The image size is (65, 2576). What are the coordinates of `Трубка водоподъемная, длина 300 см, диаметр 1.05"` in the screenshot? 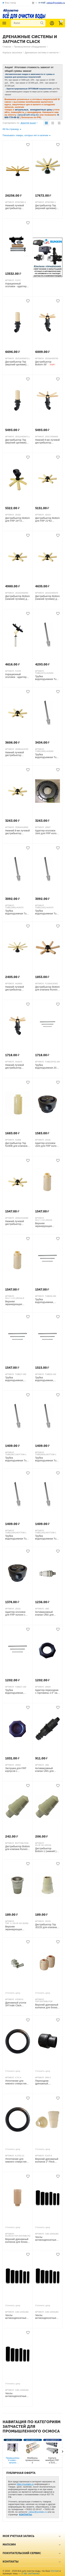 It's located at (14, 1379).